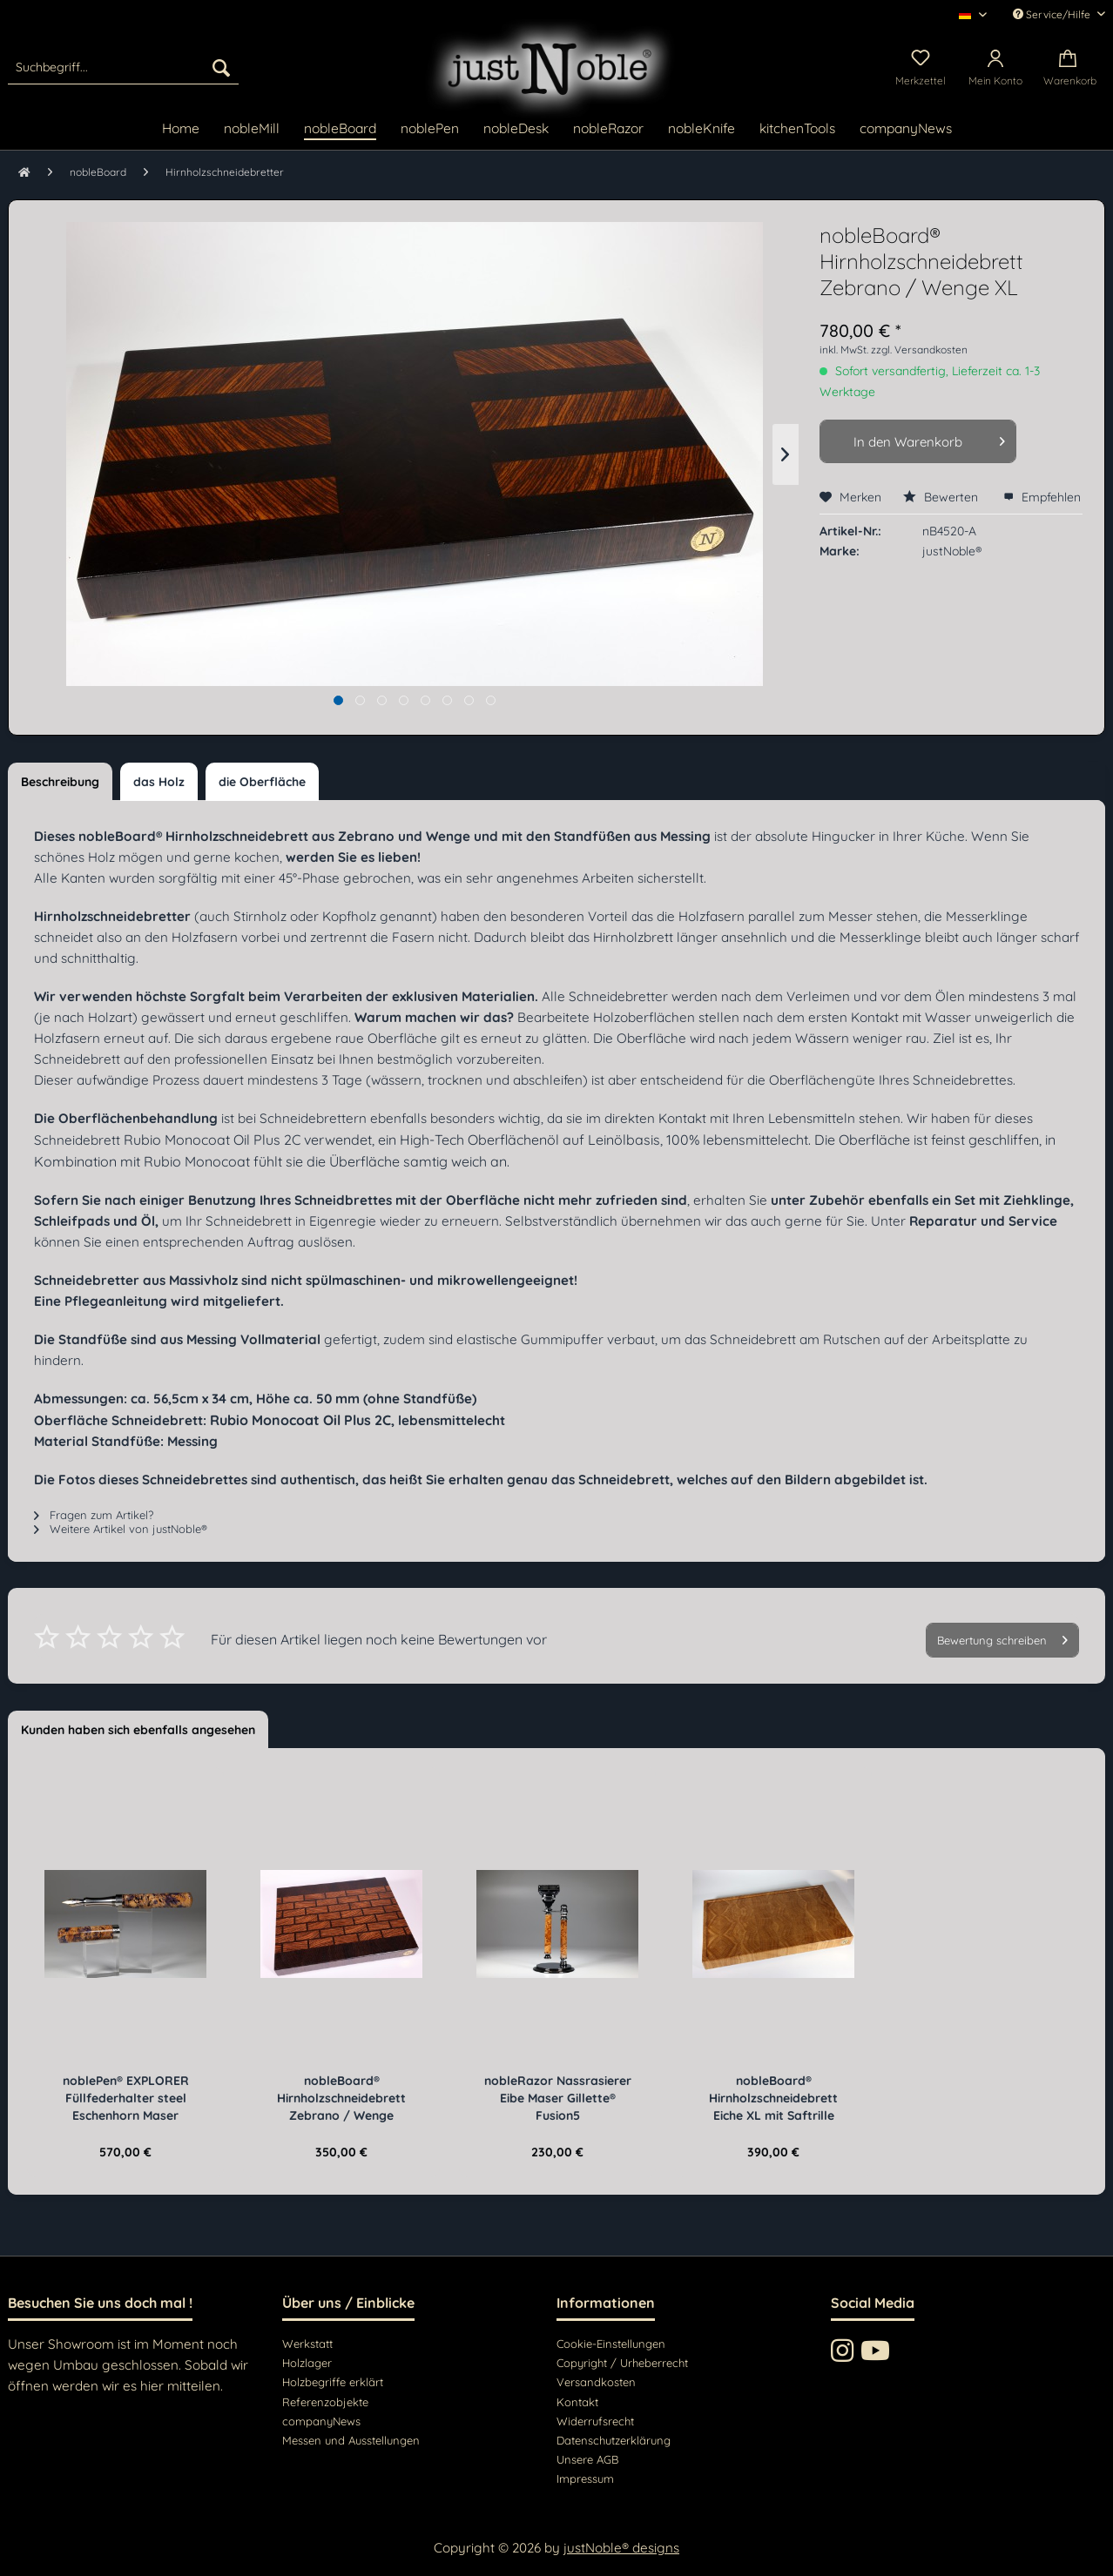 The height and width of the screenshot is (2576, 1113). Describe the element at coordinates (120, 1529) in the screenshot. I see `Weitere Artikel von justNoble®` at that location.